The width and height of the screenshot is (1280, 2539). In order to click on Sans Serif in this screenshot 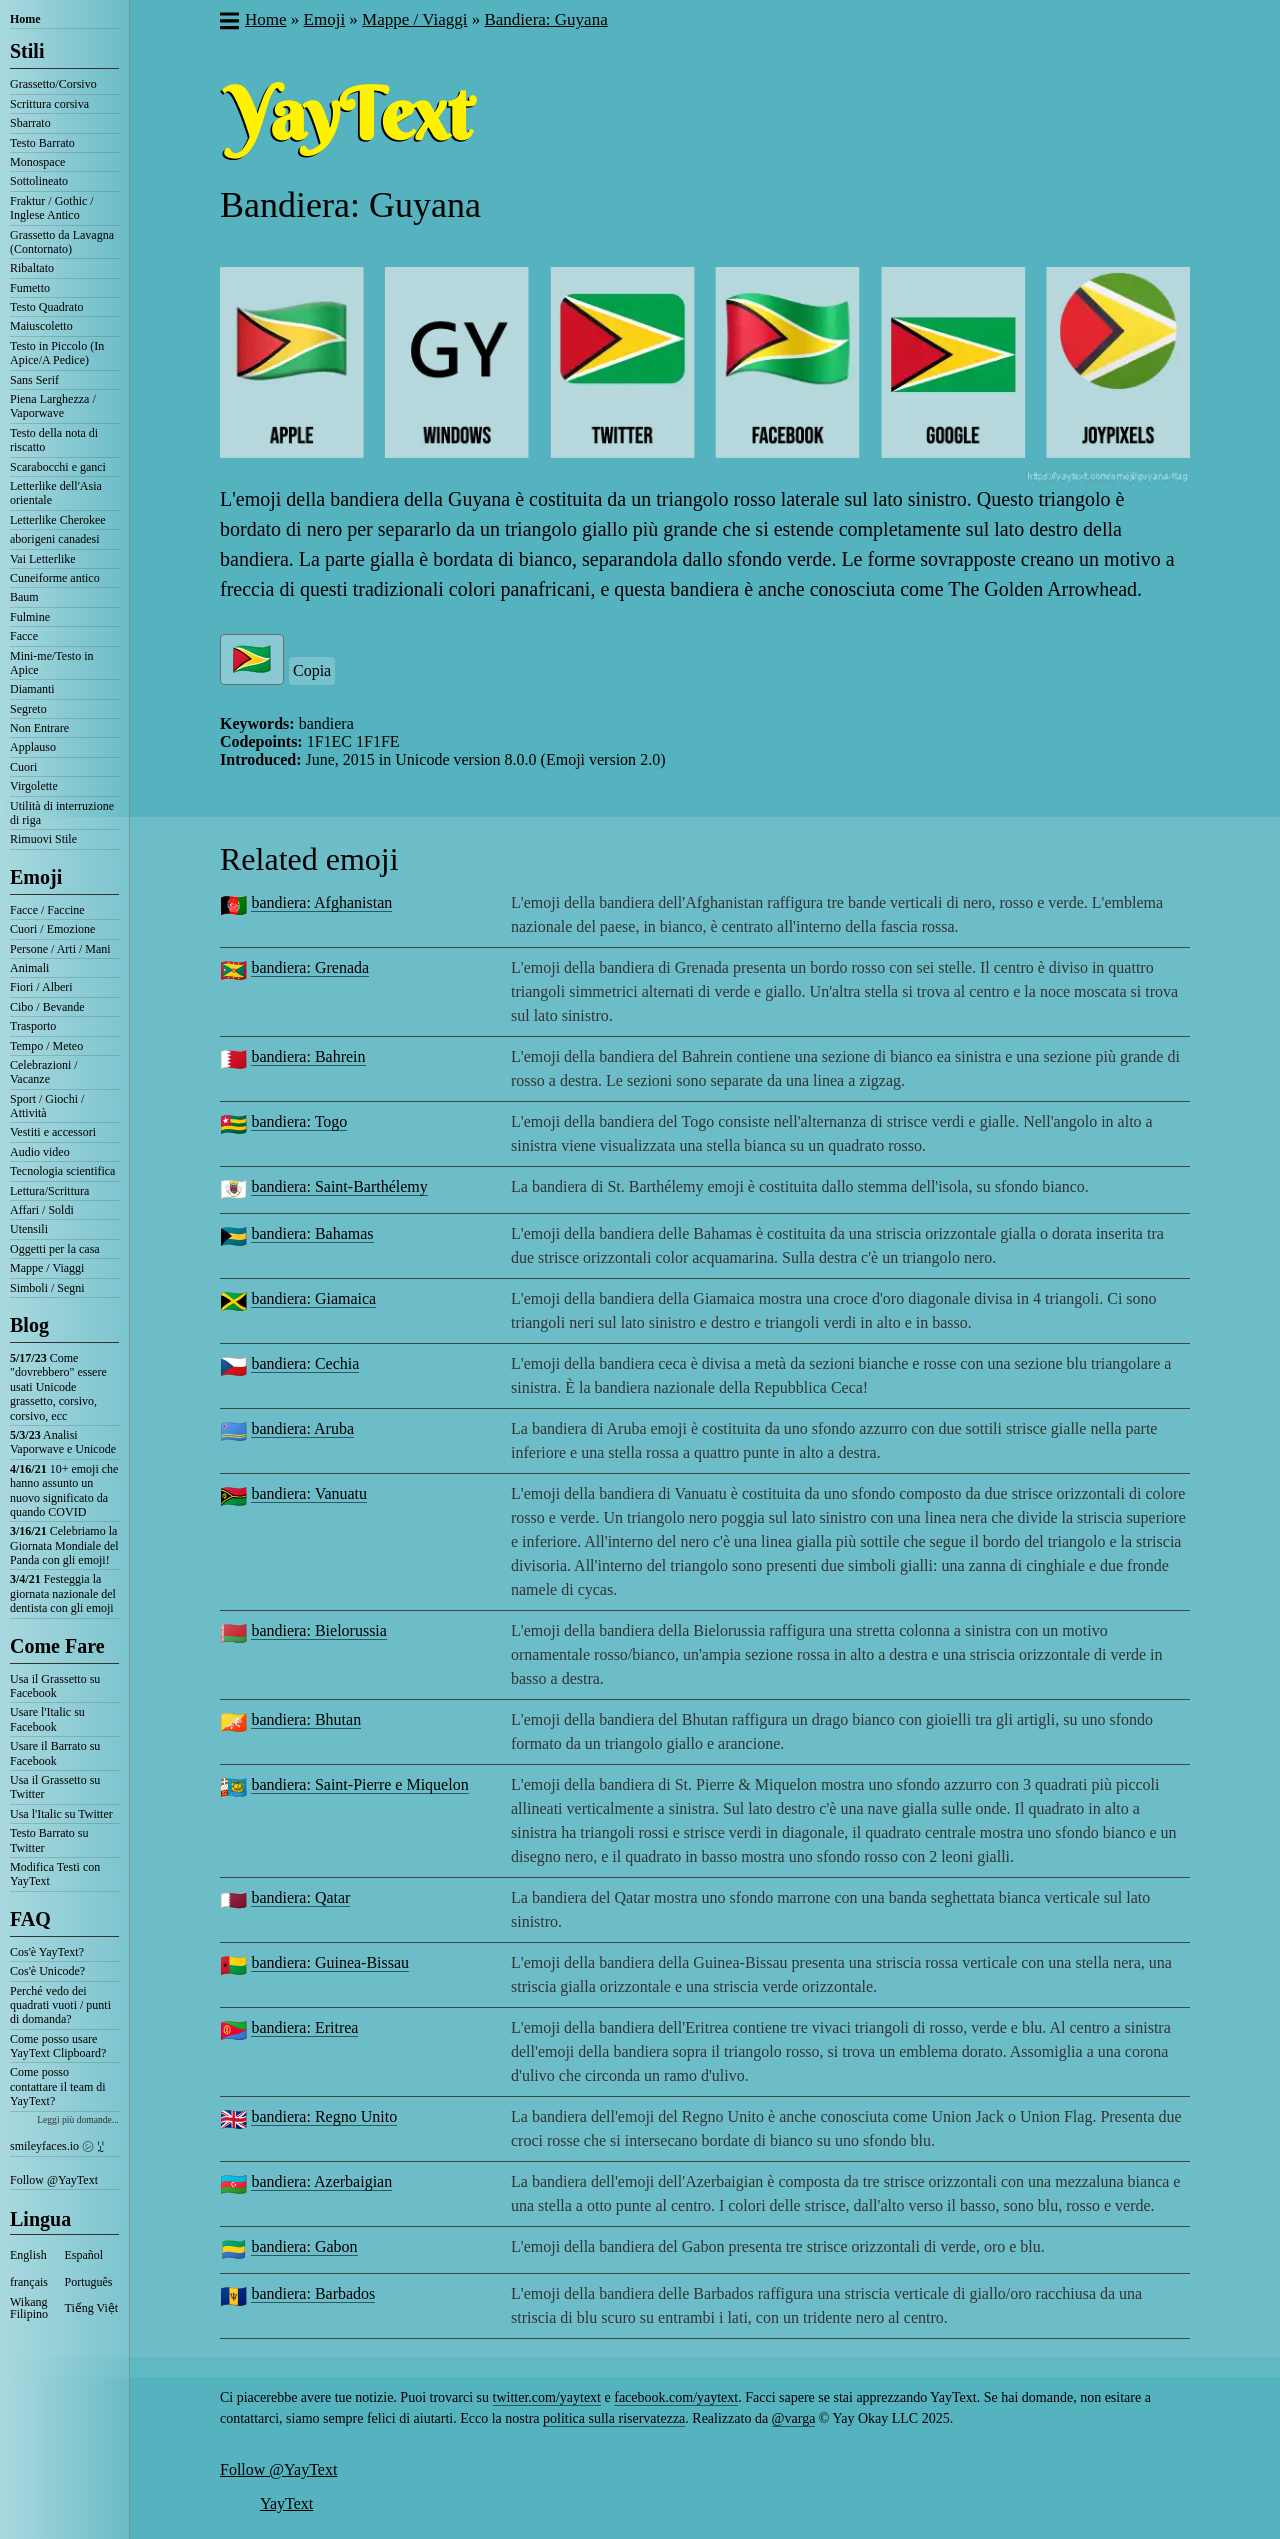, I will do `click(34, 380)`.